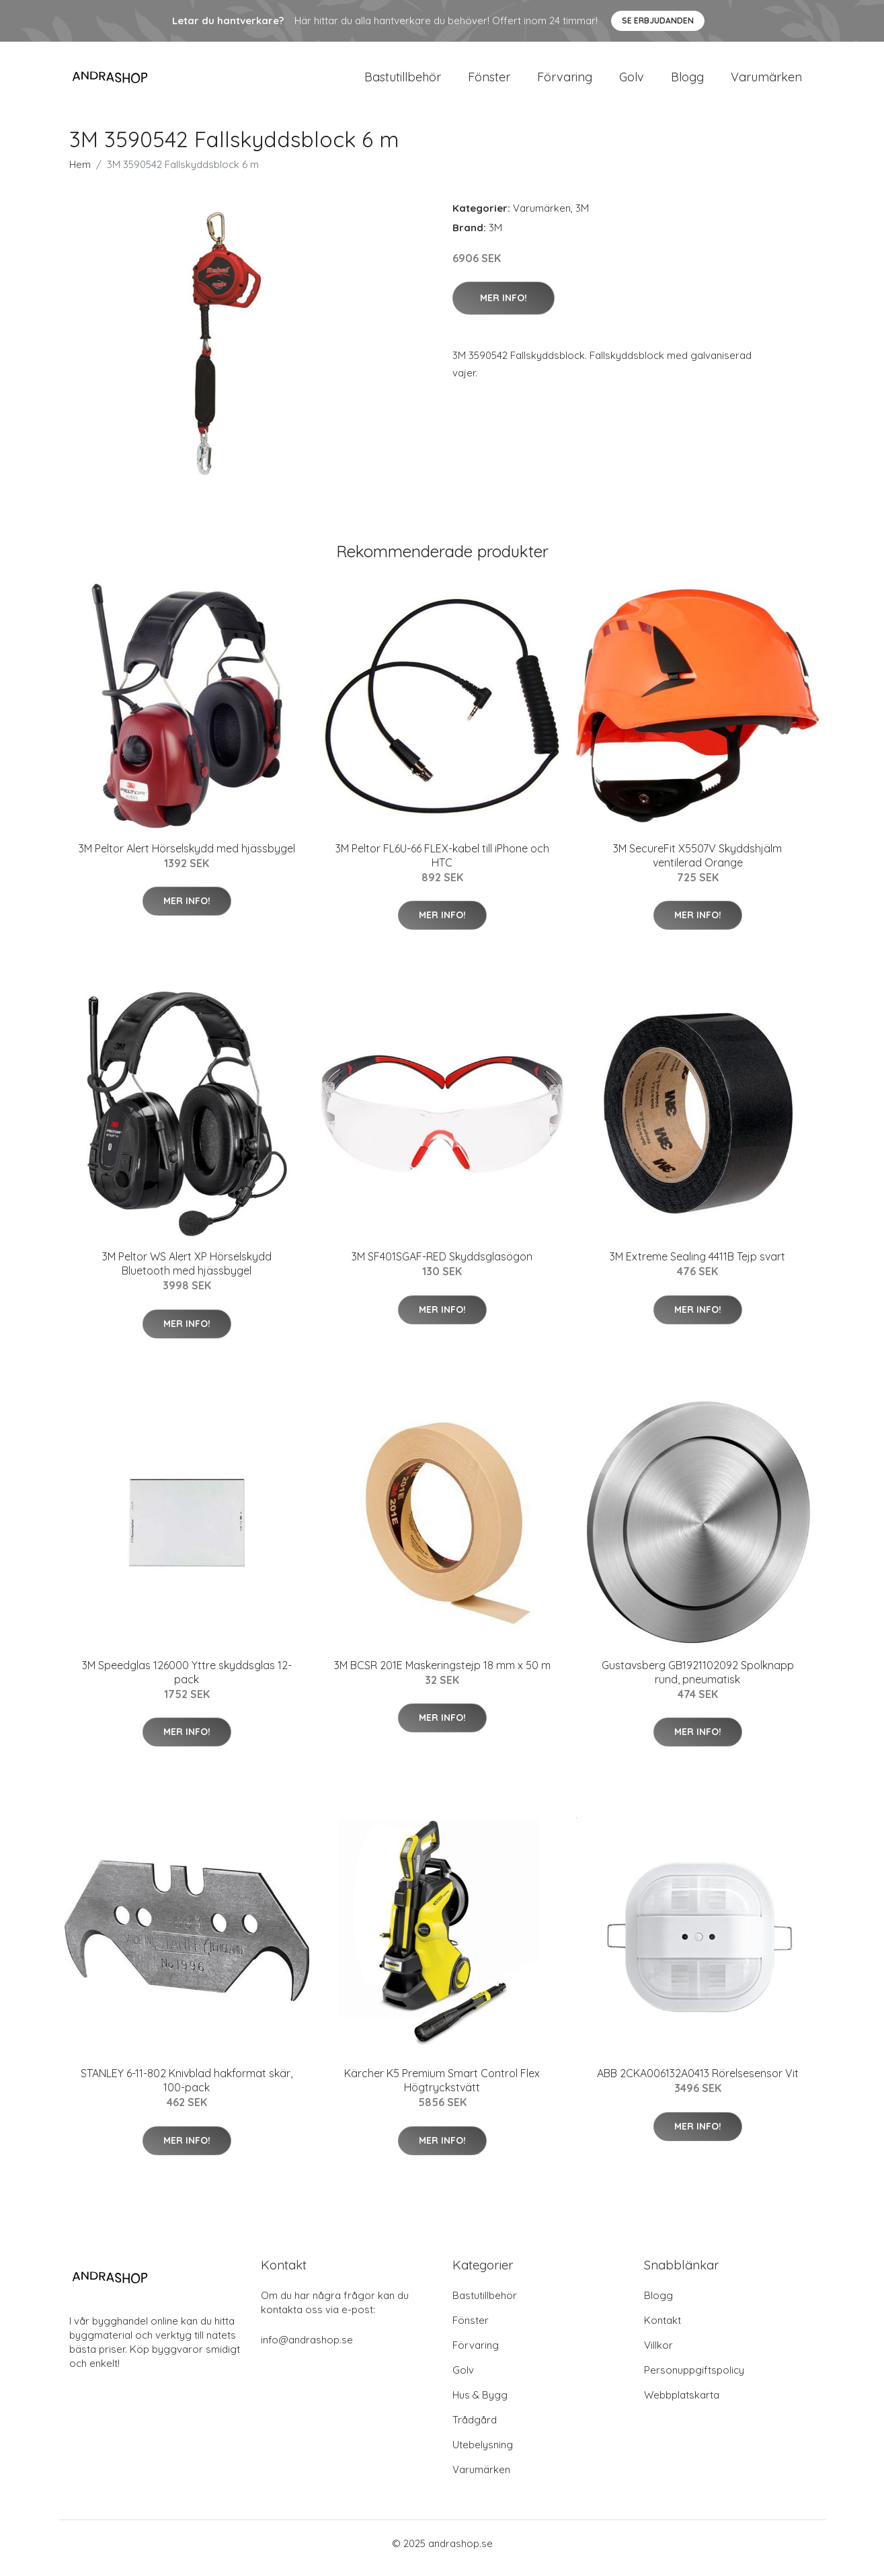 The width and height of the screenshot is (884, 2576). What do you see at coordinates (480, 2404) in the screenshot?
I see `Hus & Bygg` at bounding box center [480, 2404].